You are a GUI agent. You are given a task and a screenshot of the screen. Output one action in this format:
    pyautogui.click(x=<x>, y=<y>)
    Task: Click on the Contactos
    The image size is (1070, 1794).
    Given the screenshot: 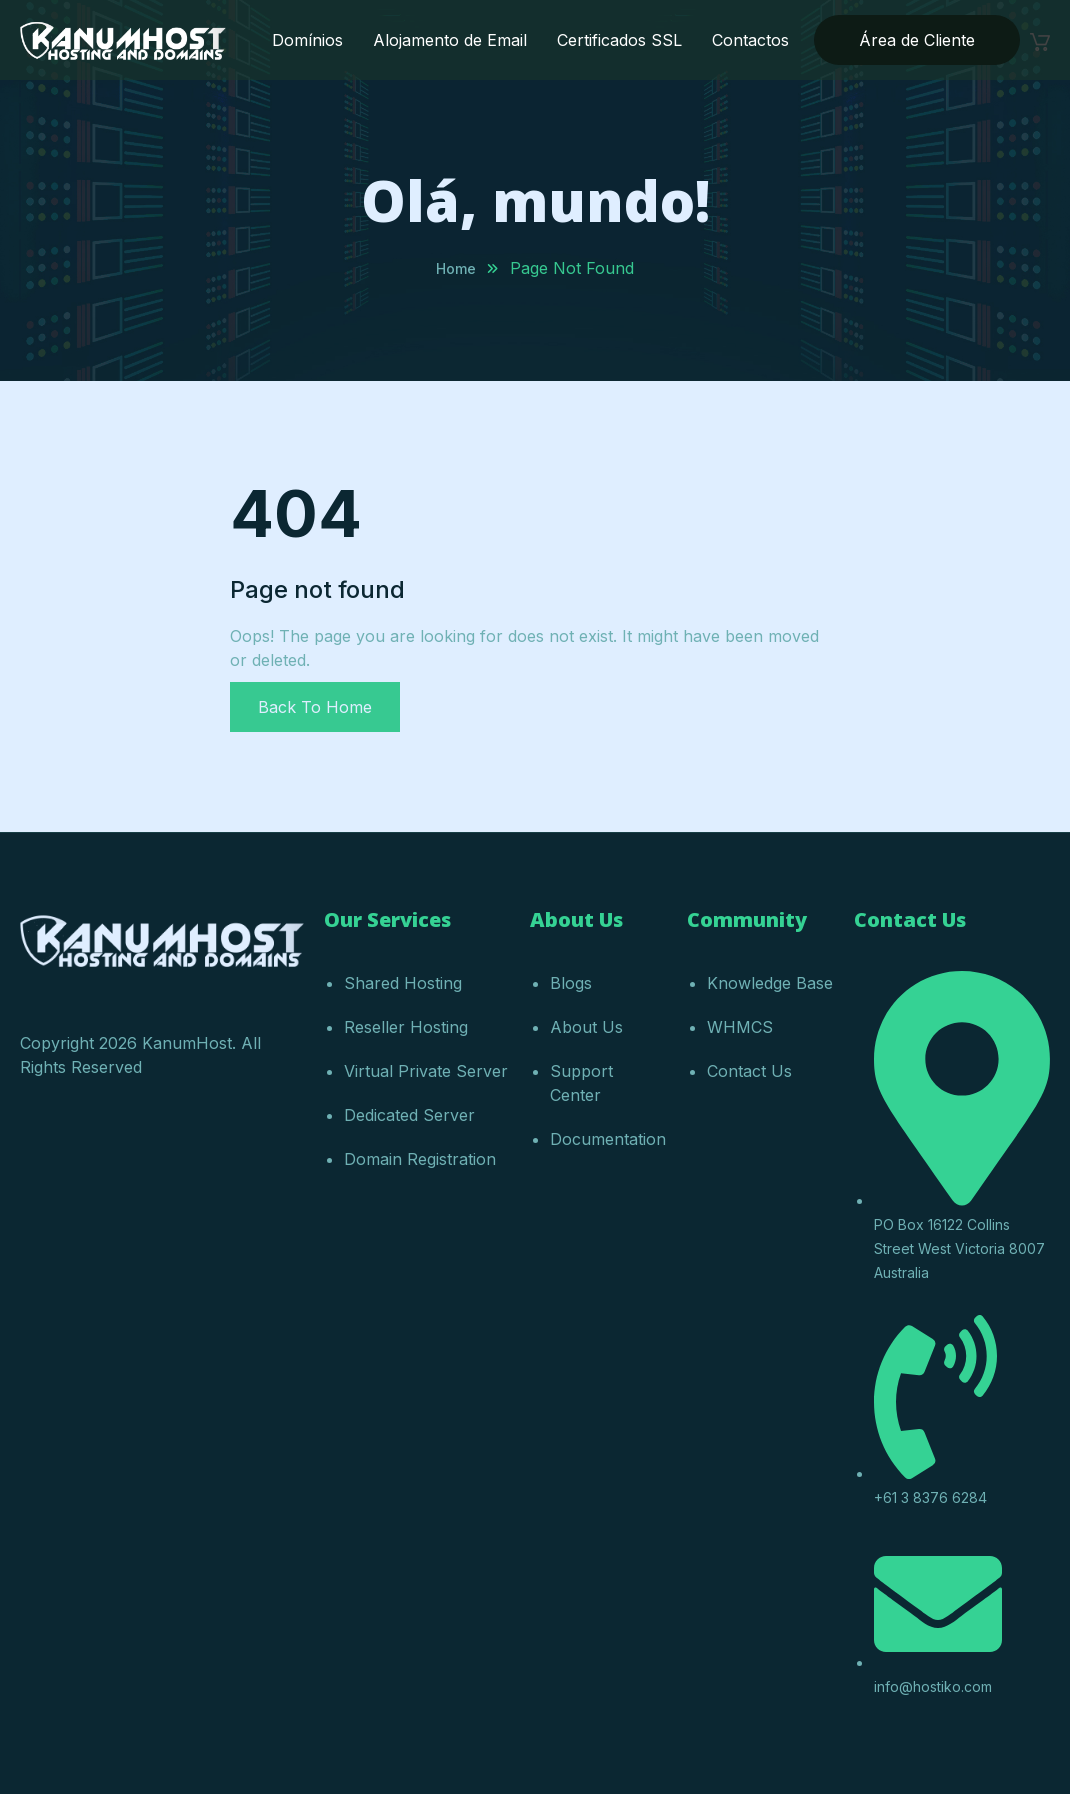 What is the action you would take?
    pyautogui.click(x=750, y=40)
    